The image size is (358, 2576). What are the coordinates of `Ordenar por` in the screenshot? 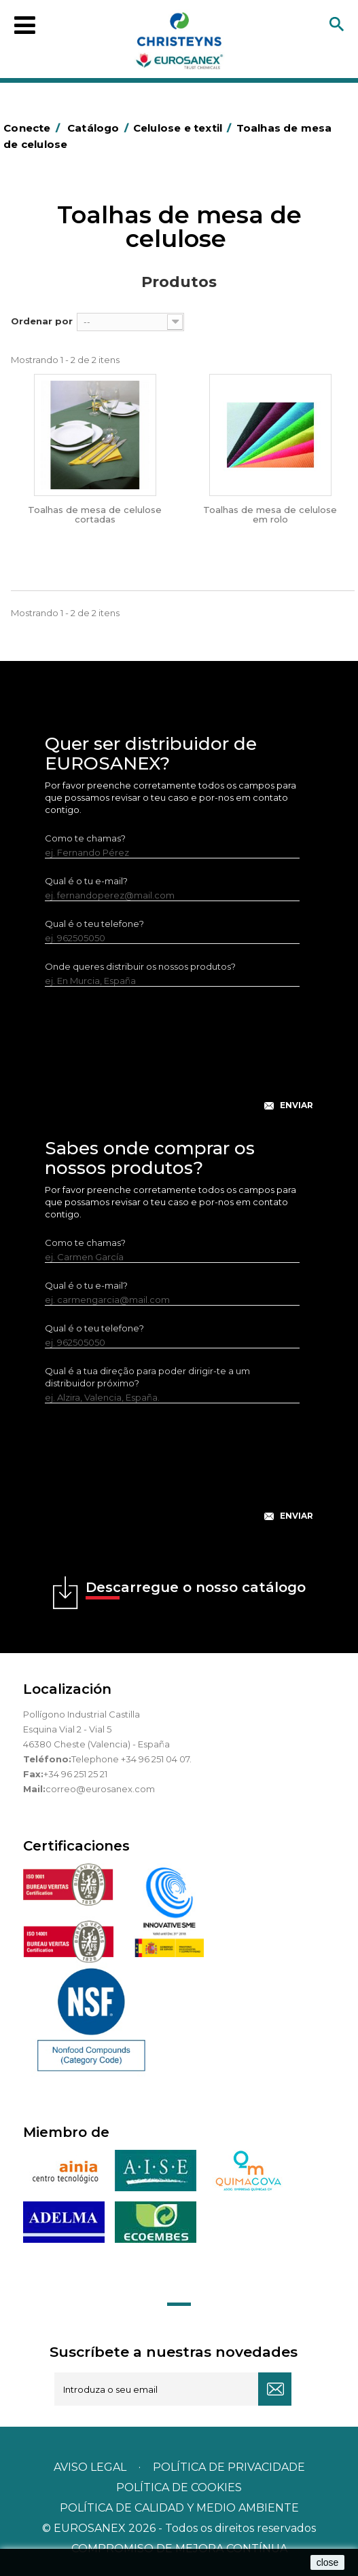 It's located at (42, 321).